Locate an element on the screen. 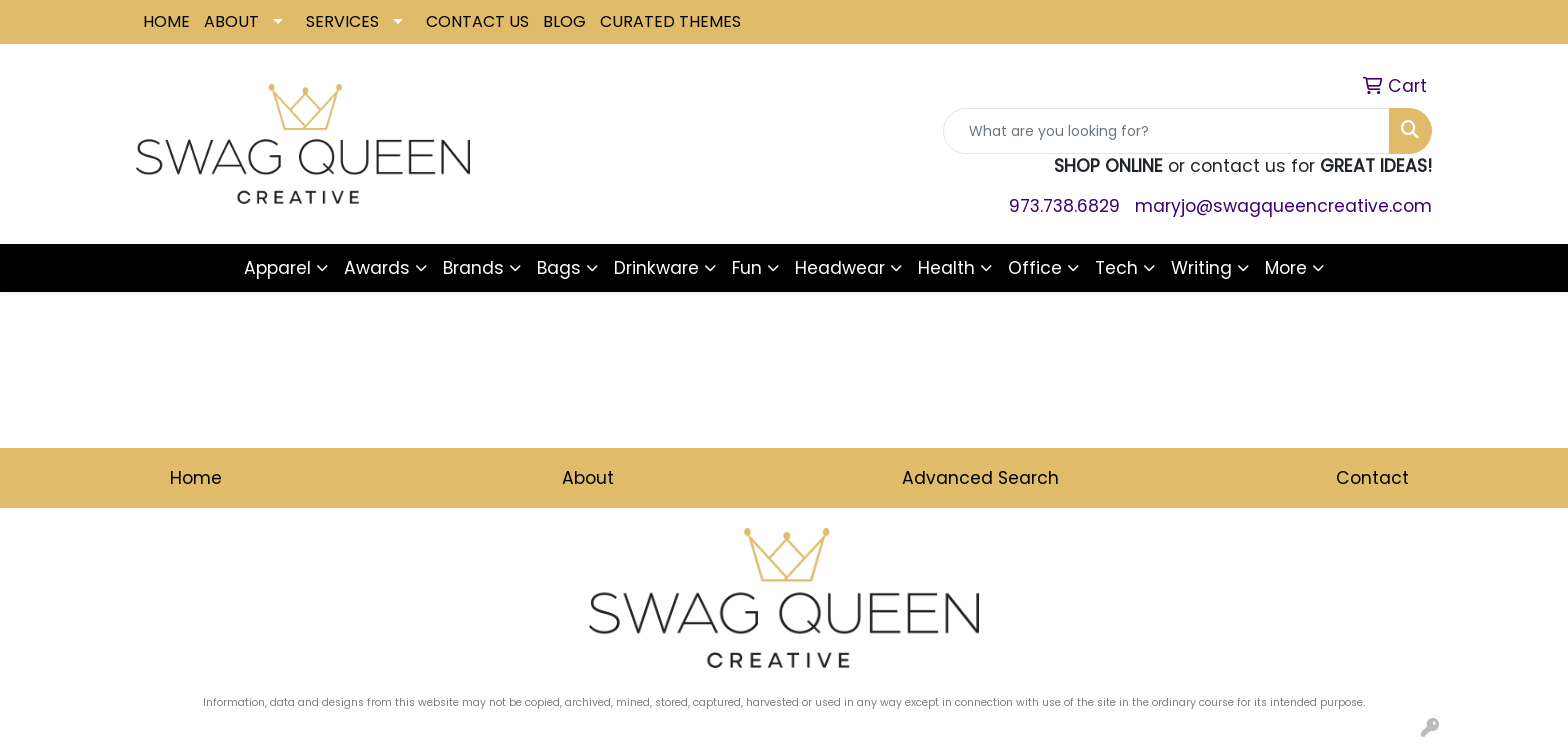  Tech [button] is located at coordinates (1116, 268).